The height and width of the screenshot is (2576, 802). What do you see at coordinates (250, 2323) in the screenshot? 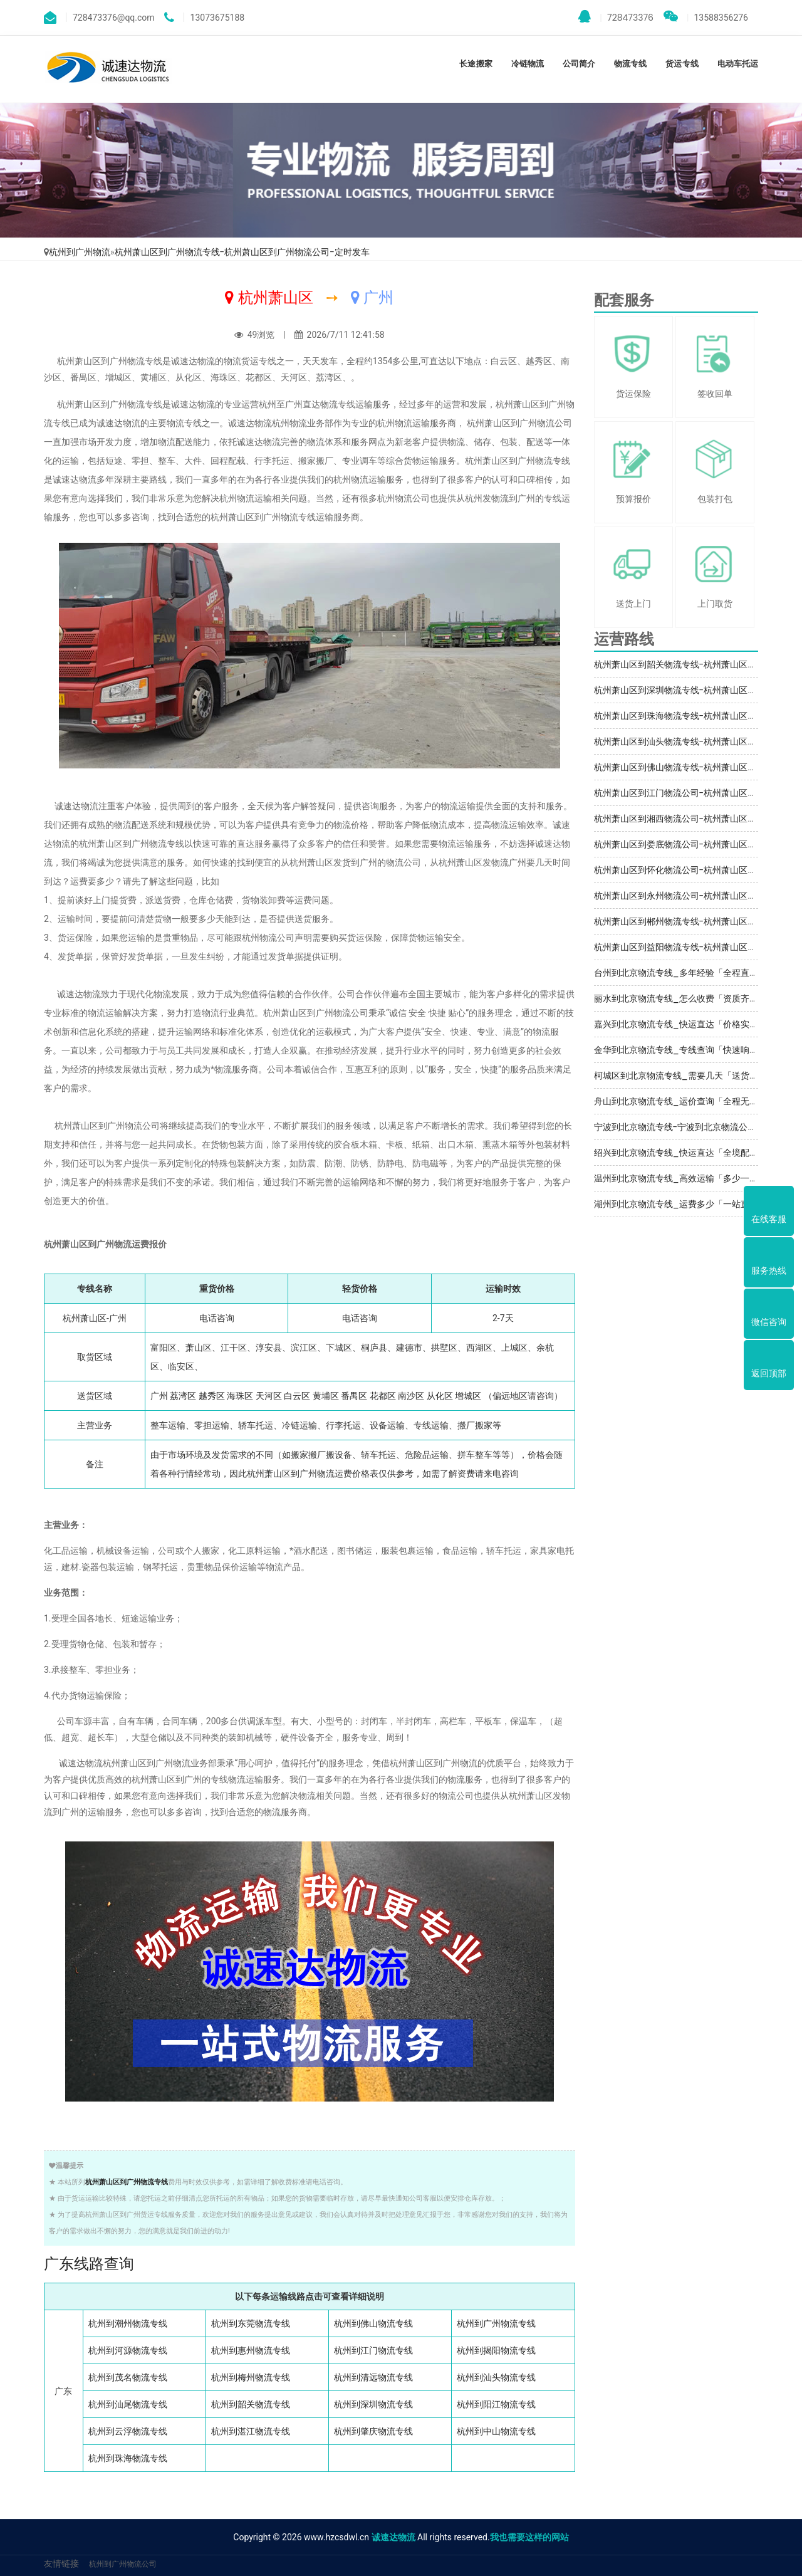
I see `杭州到东莞物流专线` at bounding box center [250, 2323].